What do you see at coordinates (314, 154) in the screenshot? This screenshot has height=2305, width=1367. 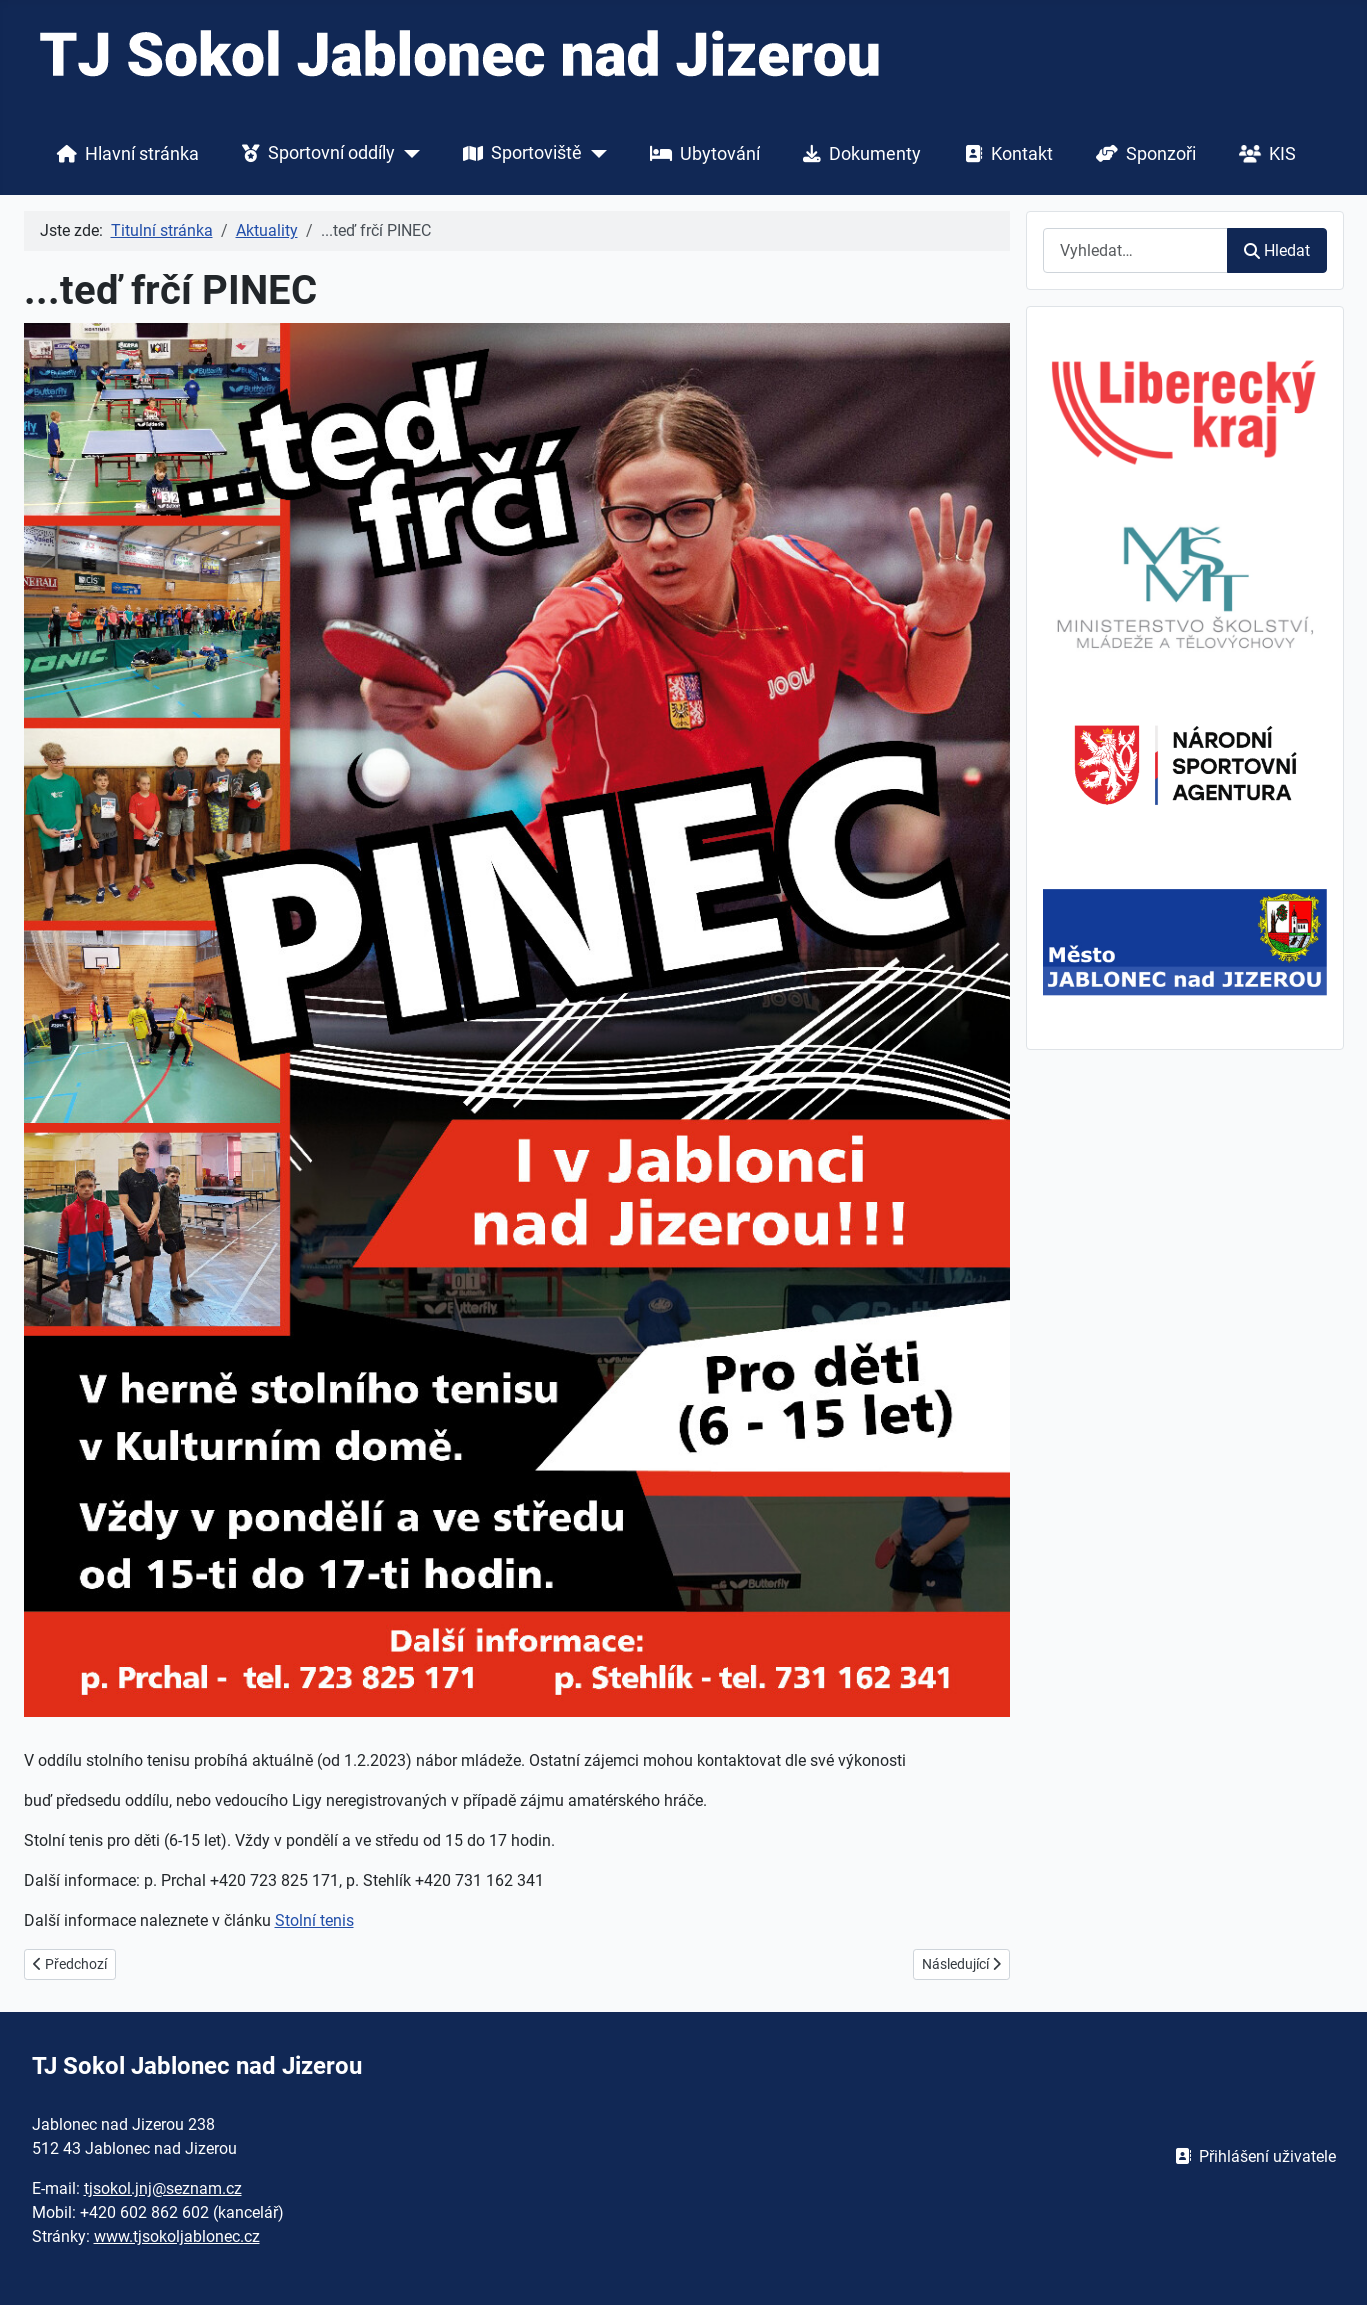 I see `Sportovní oddíly` at bounding box center [314, 154].